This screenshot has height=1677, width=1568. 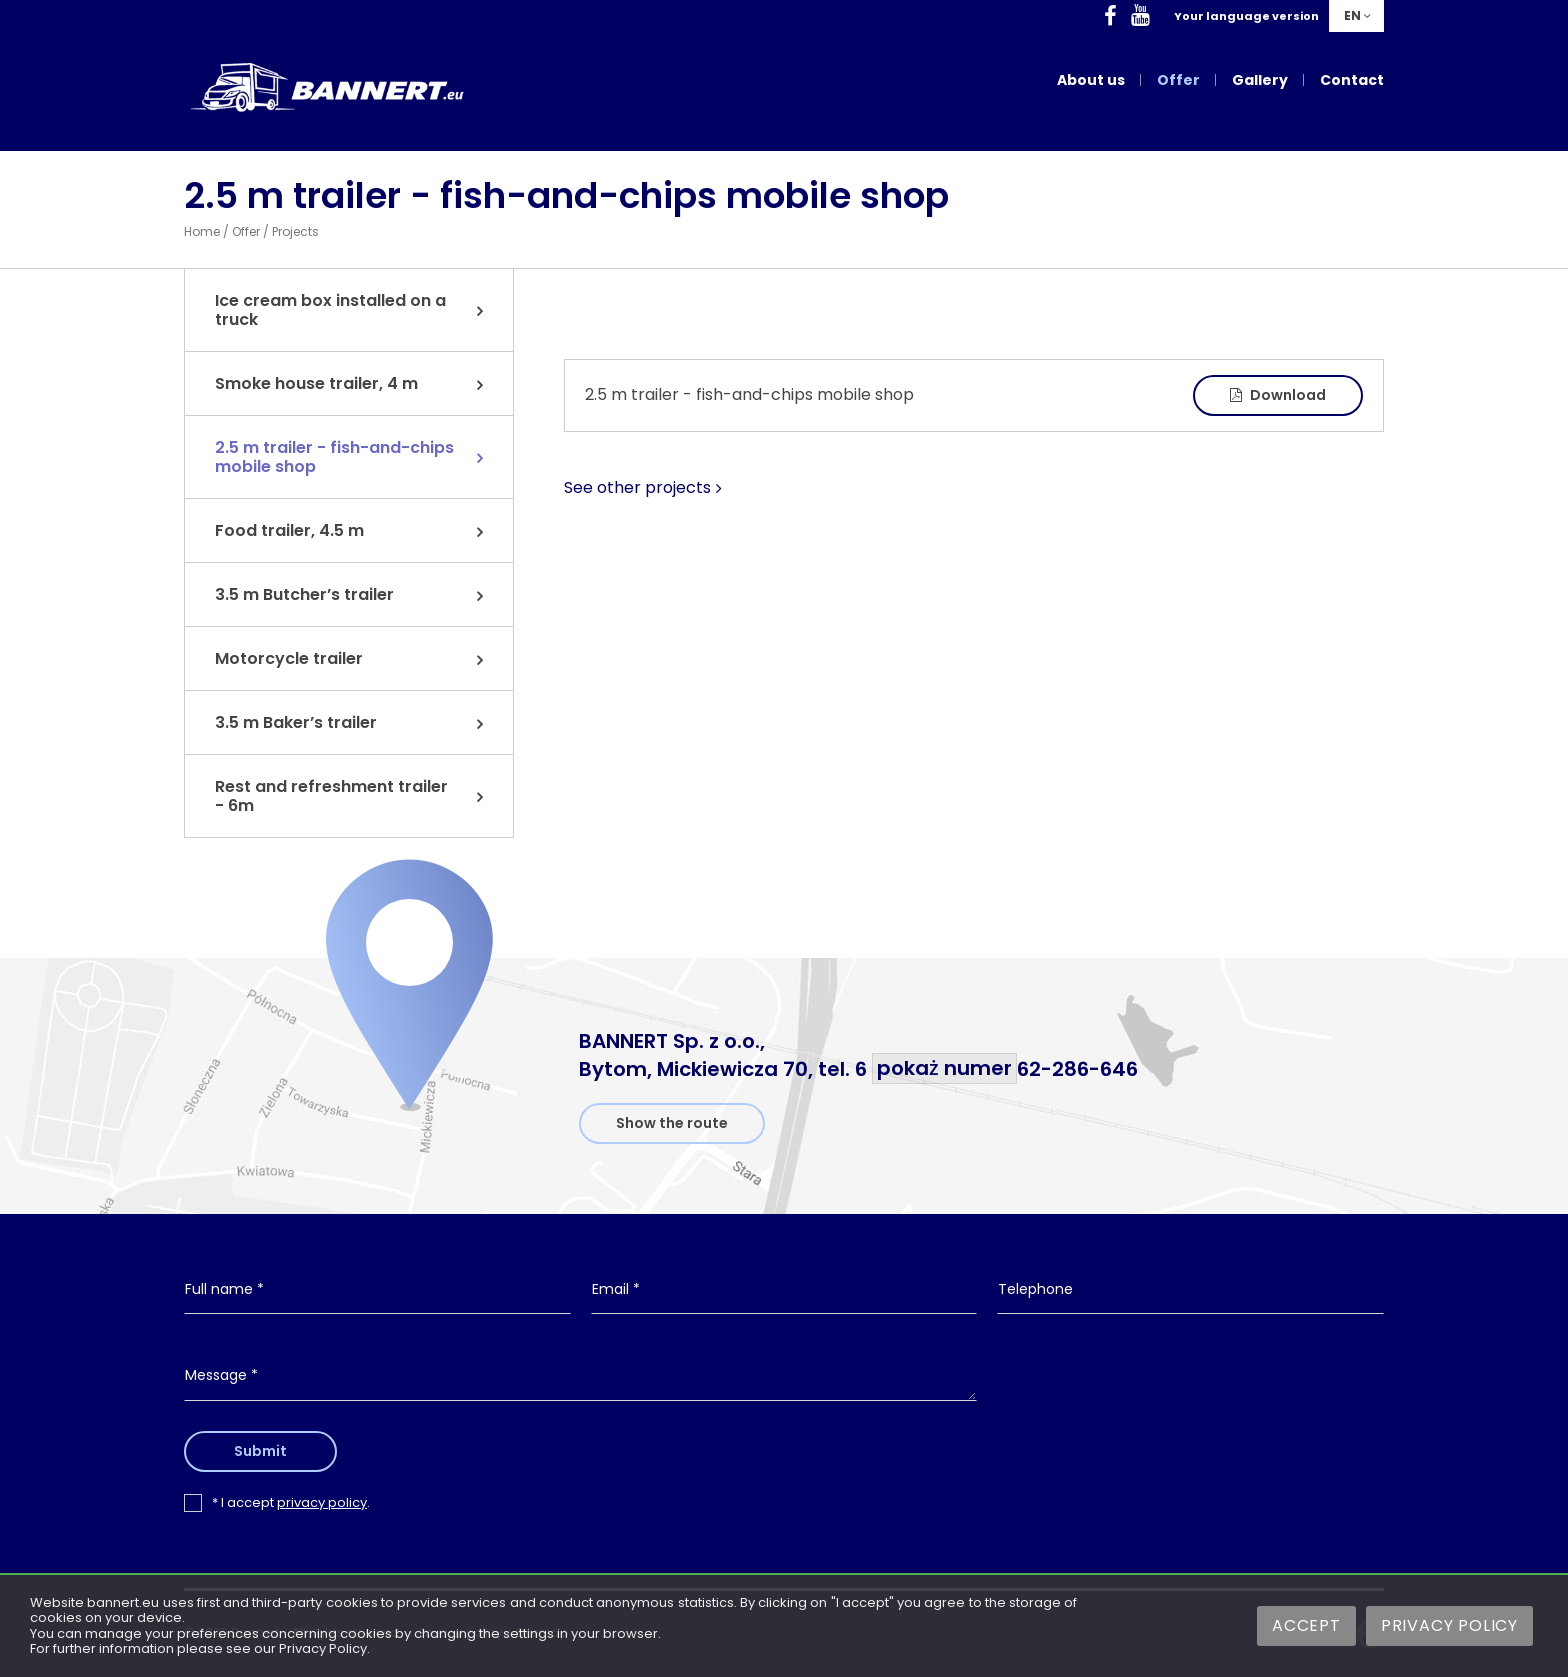 What do you see at coordinates (1449, 1625) in the screenshot?
I see `Privacy Policy` at bounding box center [1449, 1625].